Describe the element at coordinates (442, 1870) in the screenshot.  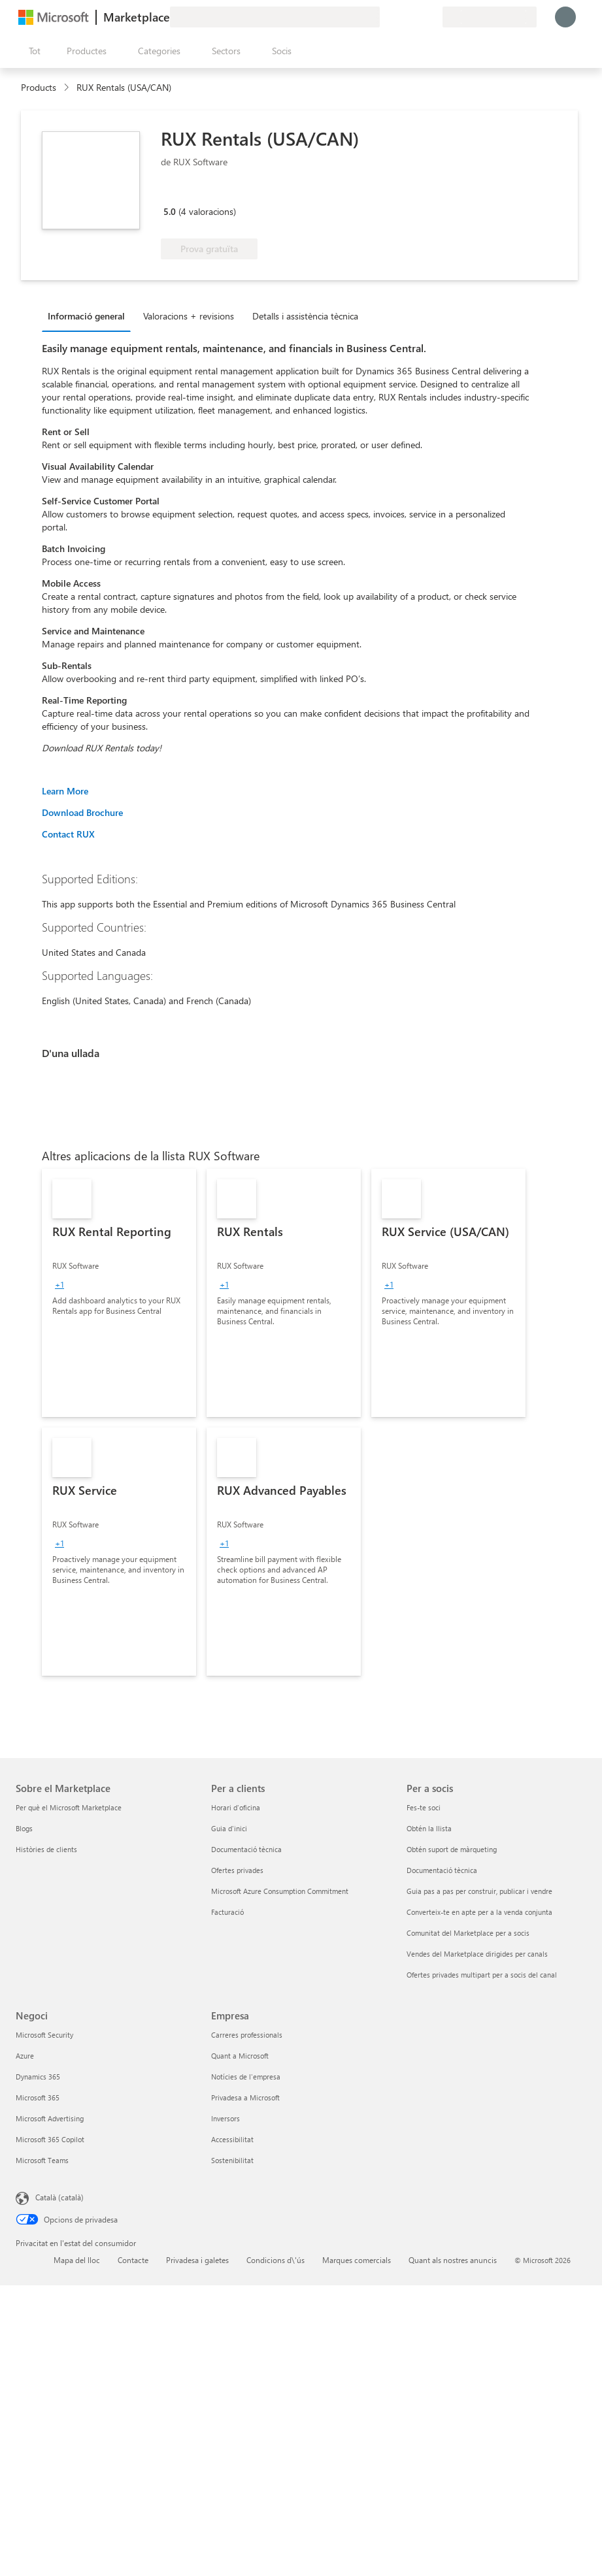
I see `Documentació tècnica [Documentació tècnica Per a socis]` at that location.